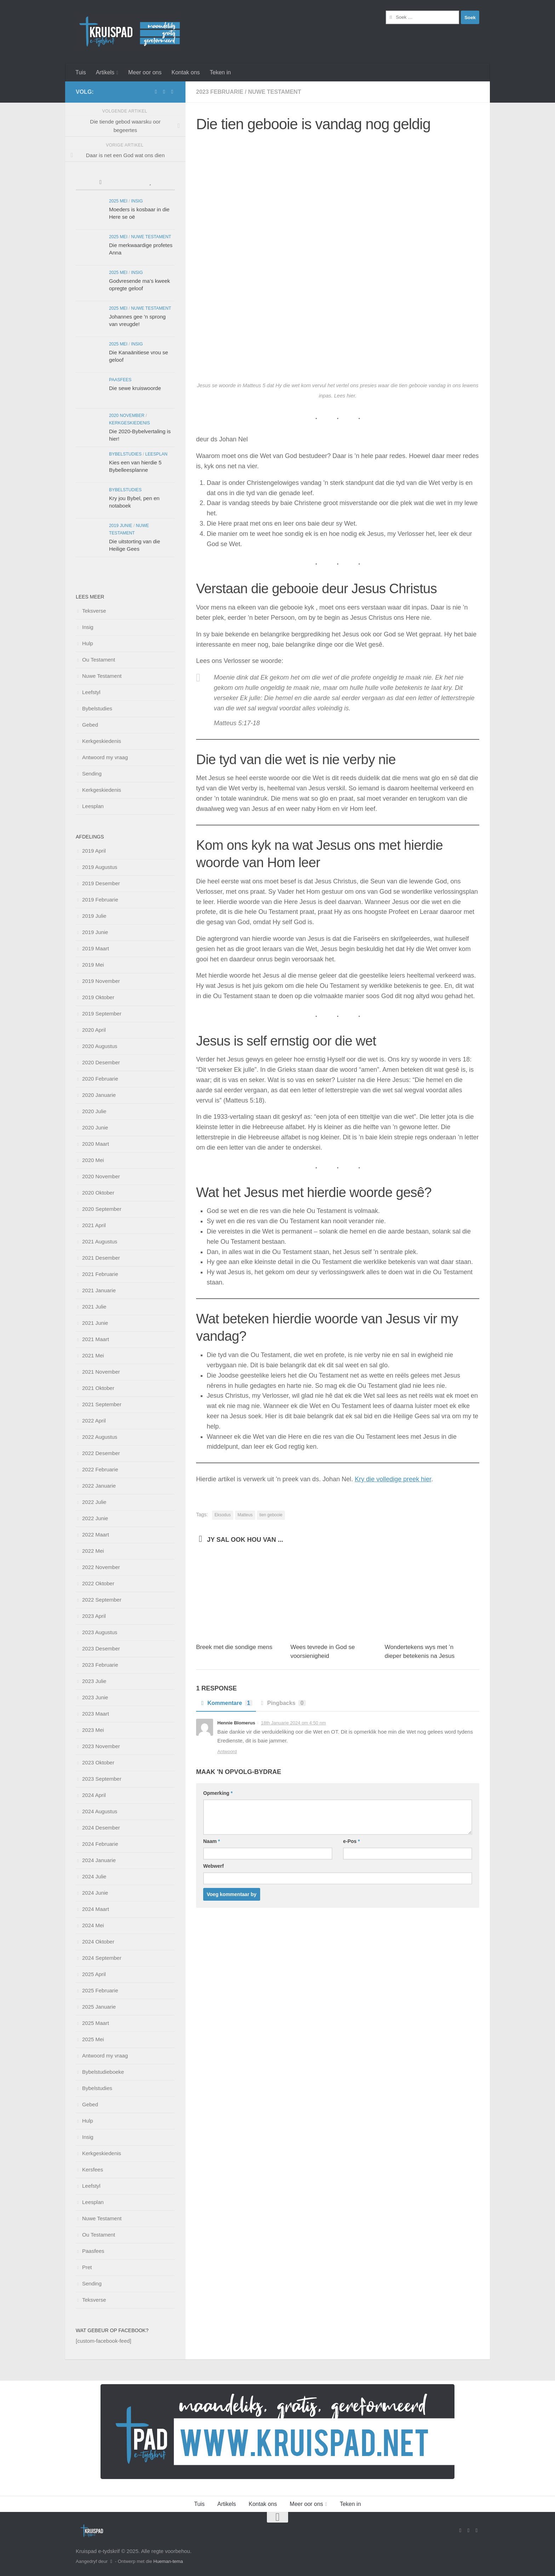 This screenshot has height=2576, width=555. Describe the element at coordinates (220, 72) in the screenshot. I see `Teken in` at that location.